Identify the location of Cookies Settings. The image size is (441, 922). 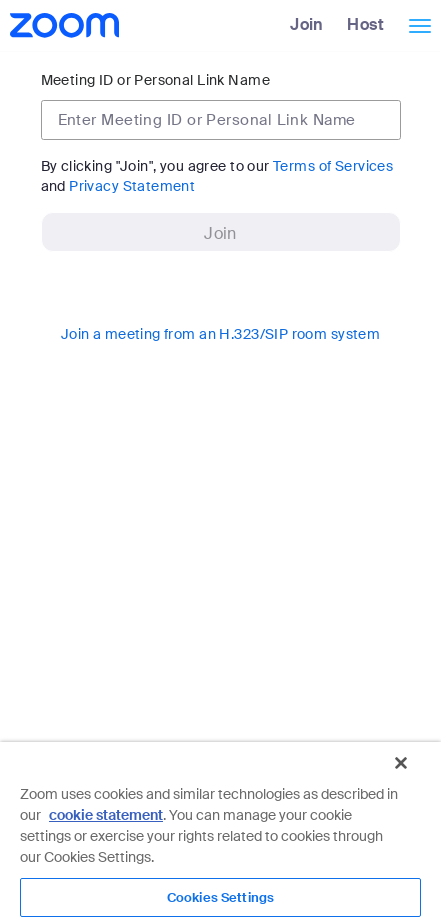
(220, 897).